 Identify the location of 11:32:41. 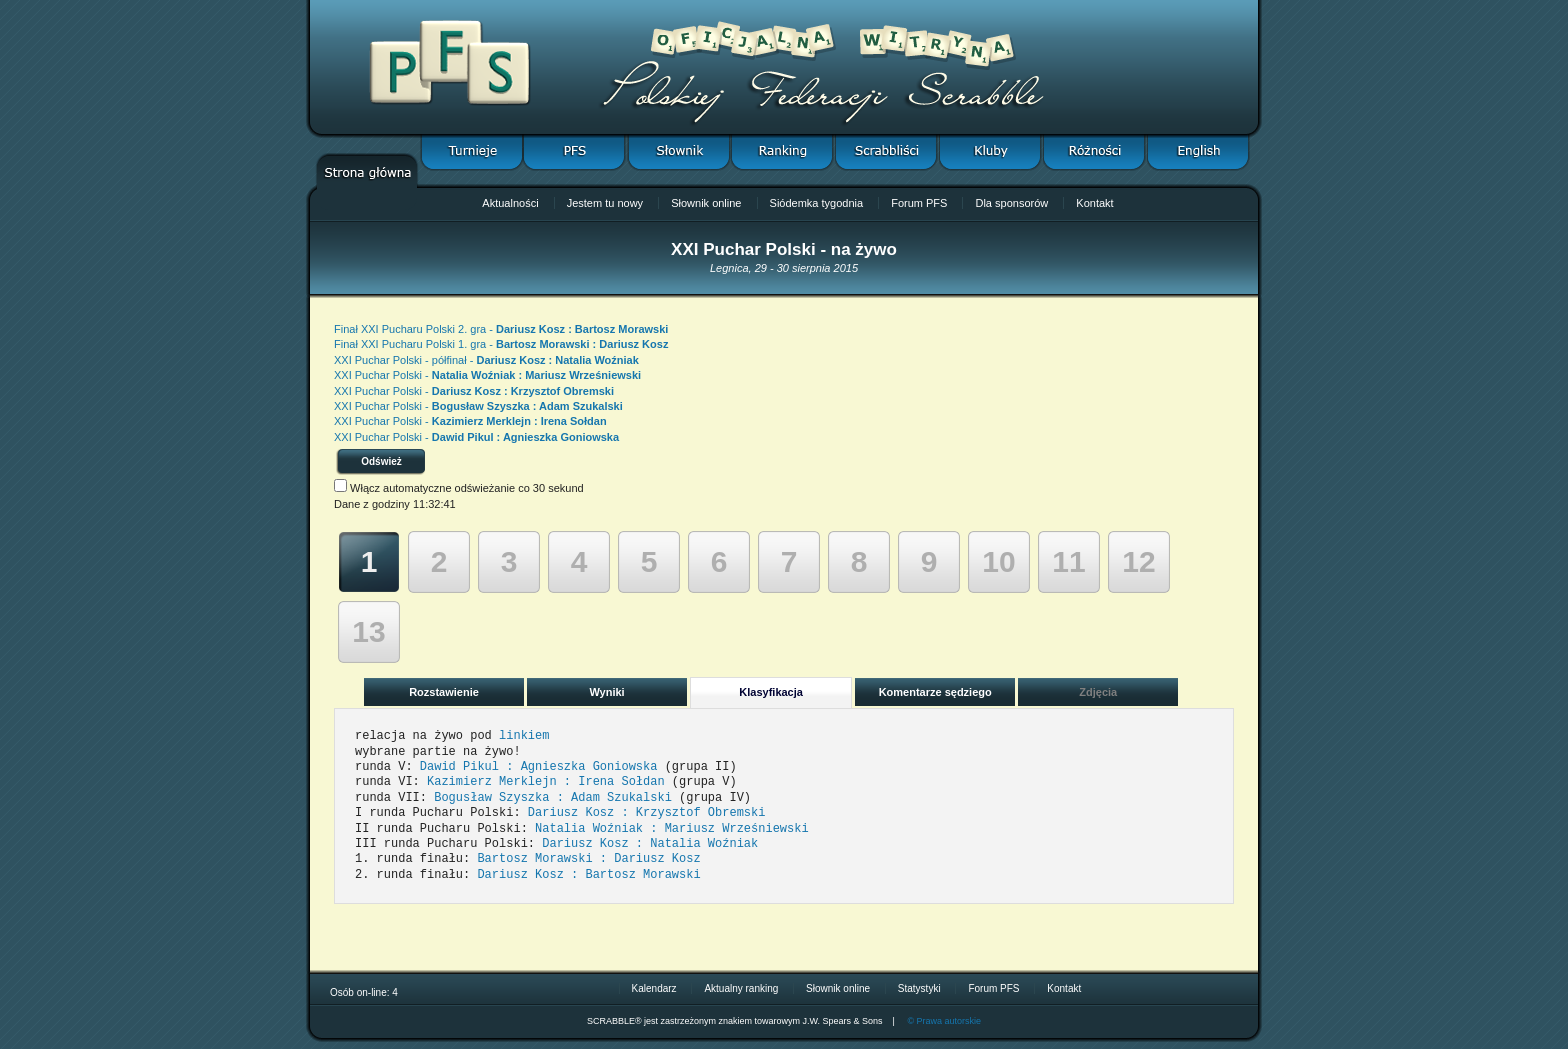
(434, 504).